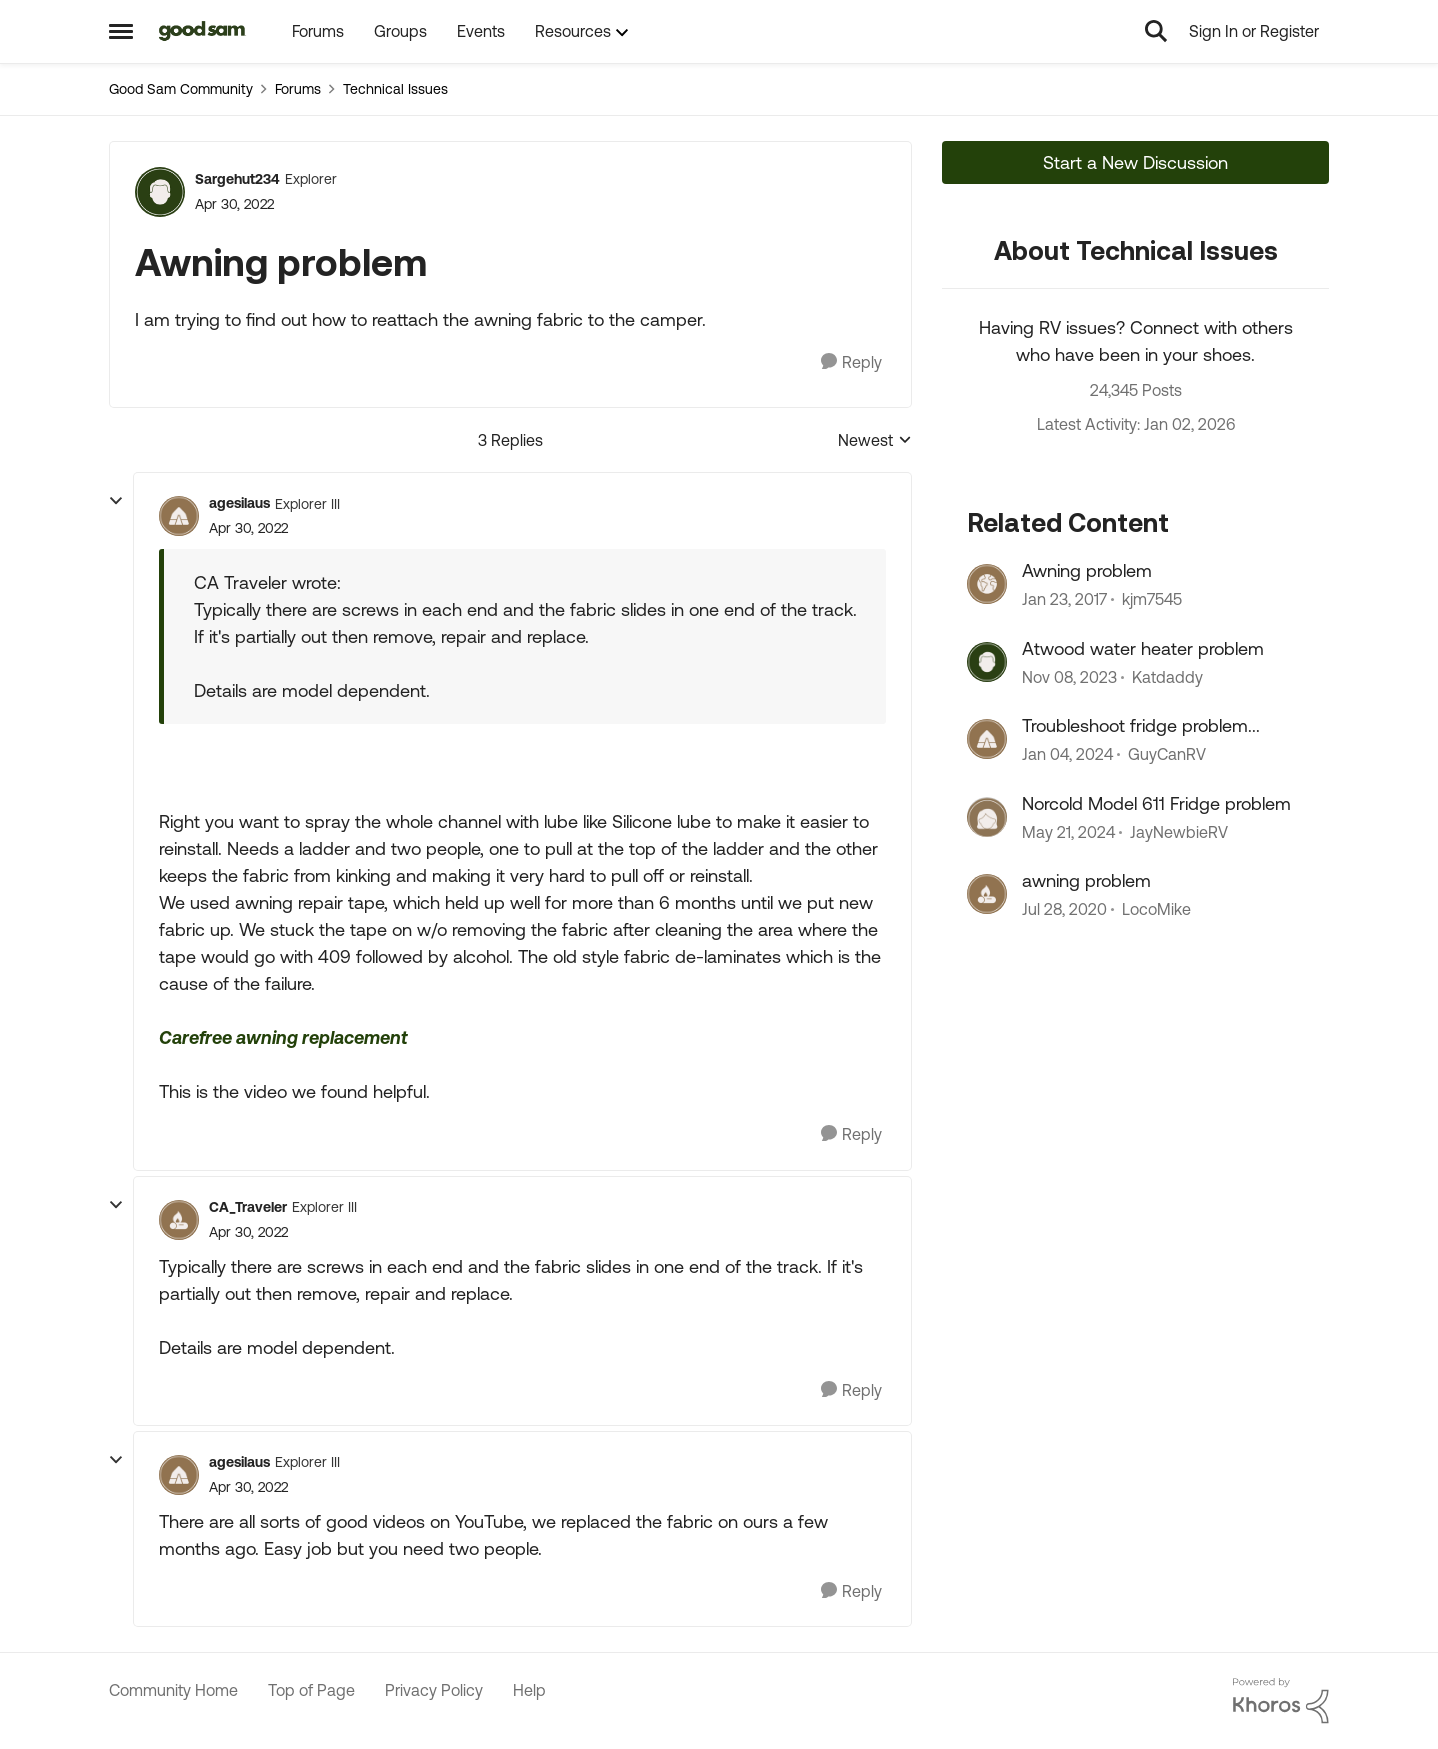 Image resolution: width=1438 pixels, height=1749 pixels. I want to click on Norcold Model 611 Fridge problem, so click(1156, 803).